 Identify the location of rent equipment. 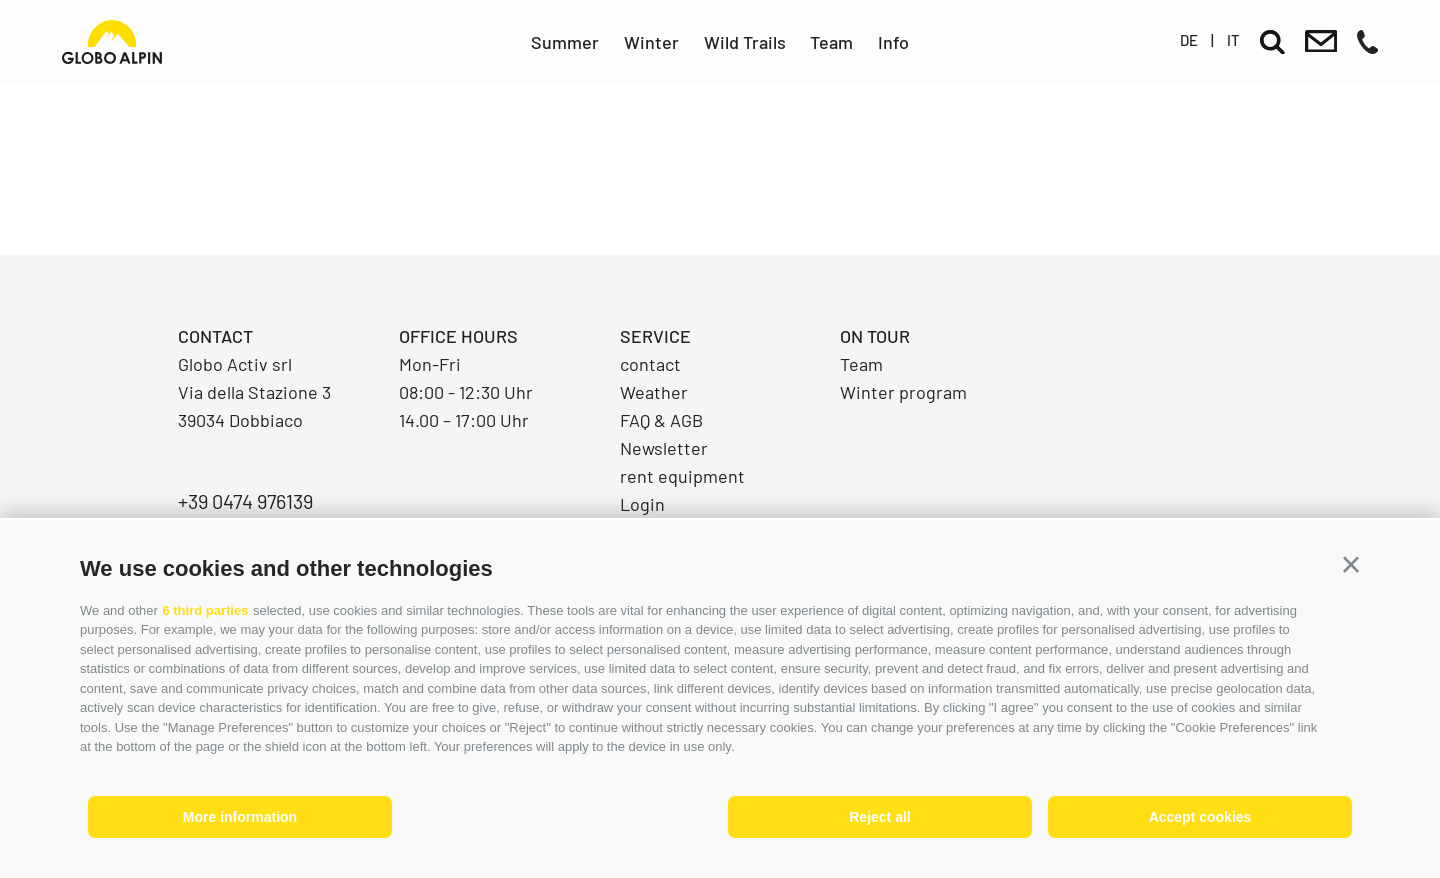
(682, 476).